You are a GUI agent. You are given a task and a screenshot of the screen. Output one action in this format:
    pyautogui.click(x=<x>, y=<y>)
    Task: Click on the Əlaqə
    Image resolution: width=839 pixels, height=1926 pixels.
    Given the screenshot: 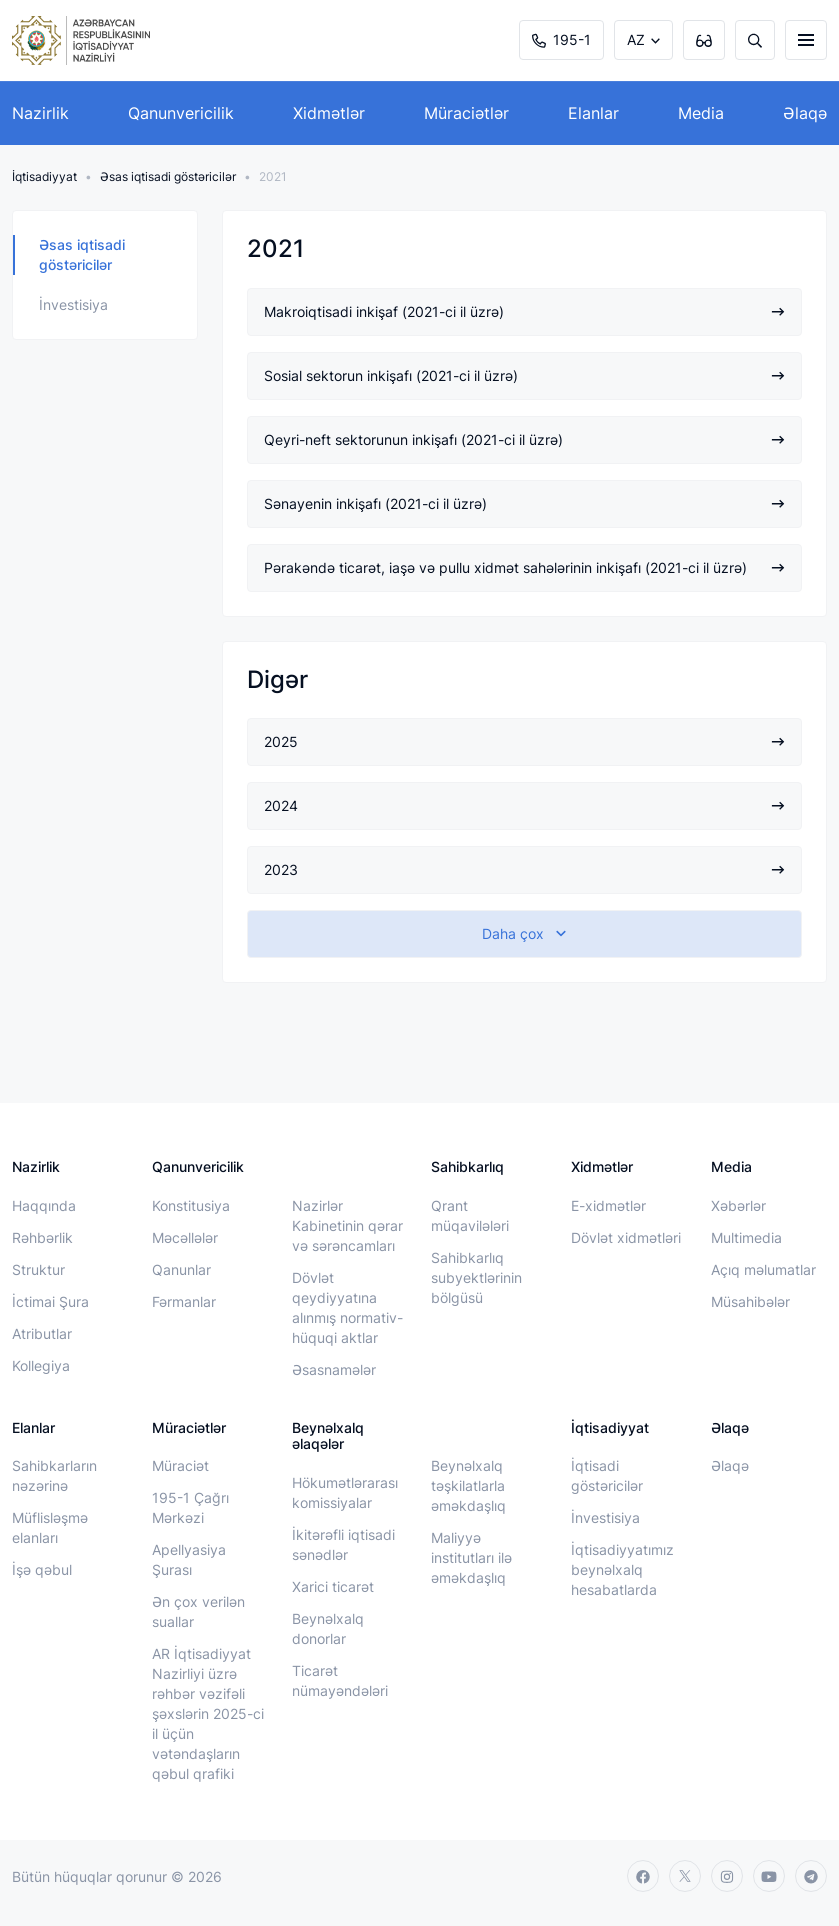 What is the action you would take?
    pyautogui.click(x=805, y=113)
    